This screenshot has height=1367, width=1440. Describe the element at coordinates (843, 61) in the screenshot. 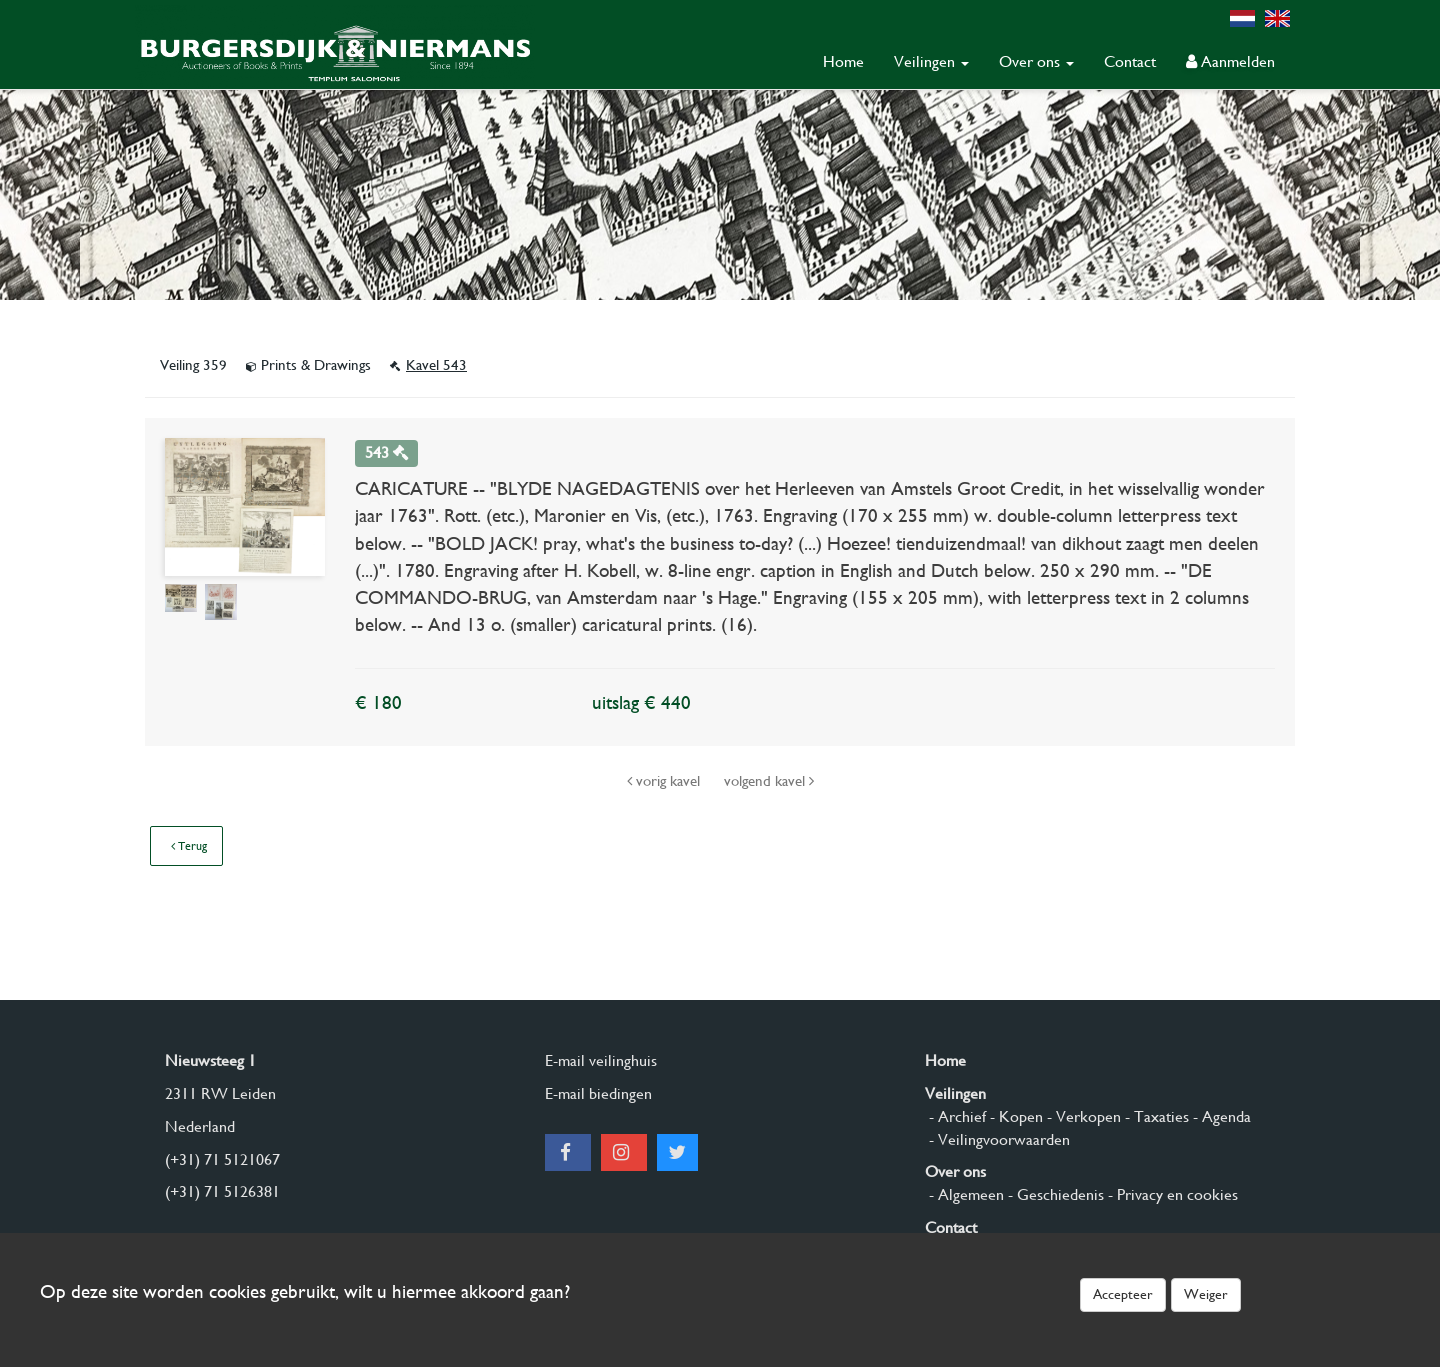

I see `Home` at that location.